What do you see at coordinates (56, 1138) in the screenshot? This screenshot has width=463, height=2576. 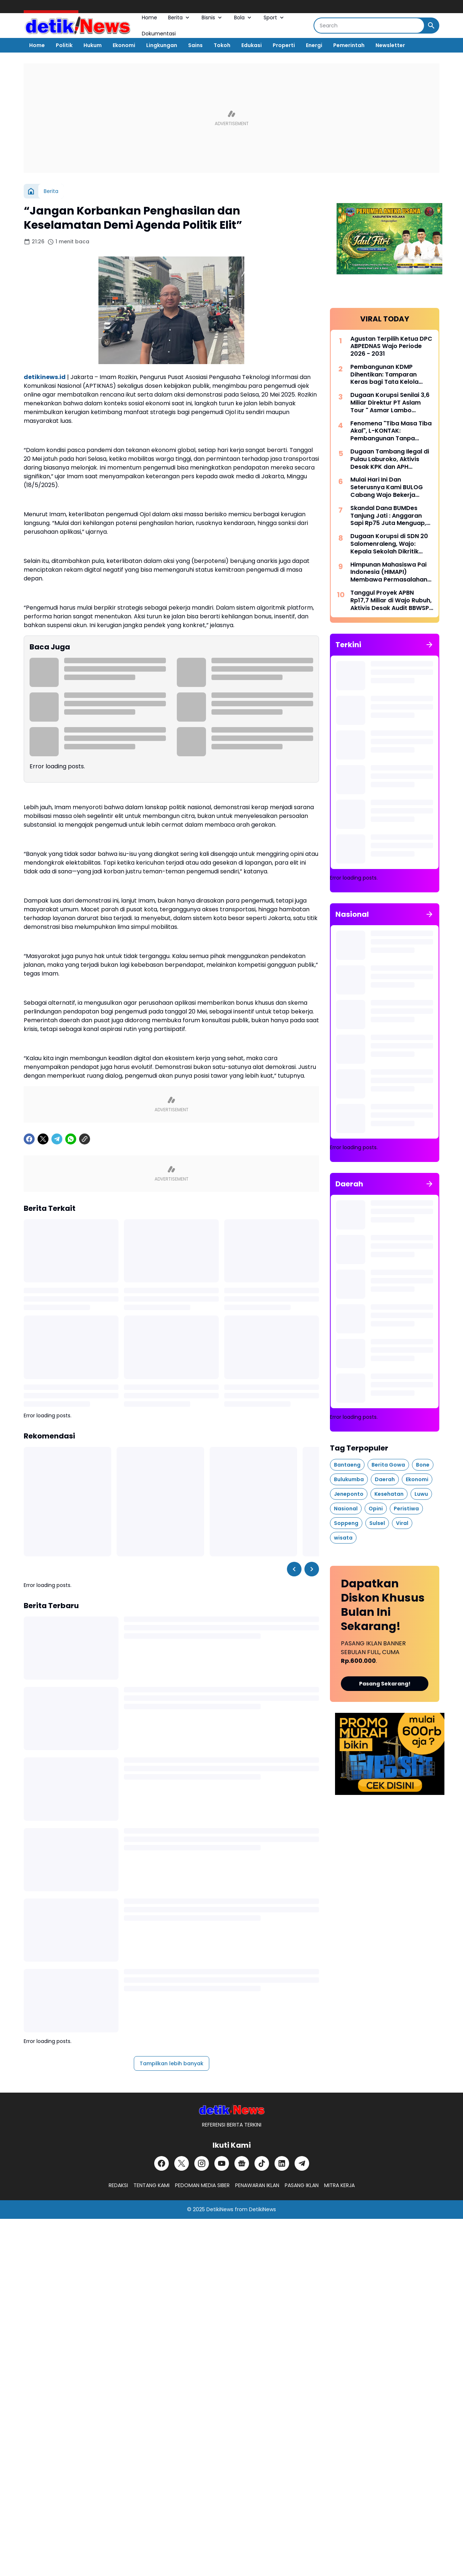 I see `[Telegram]` at bounding box center [56, 1138].